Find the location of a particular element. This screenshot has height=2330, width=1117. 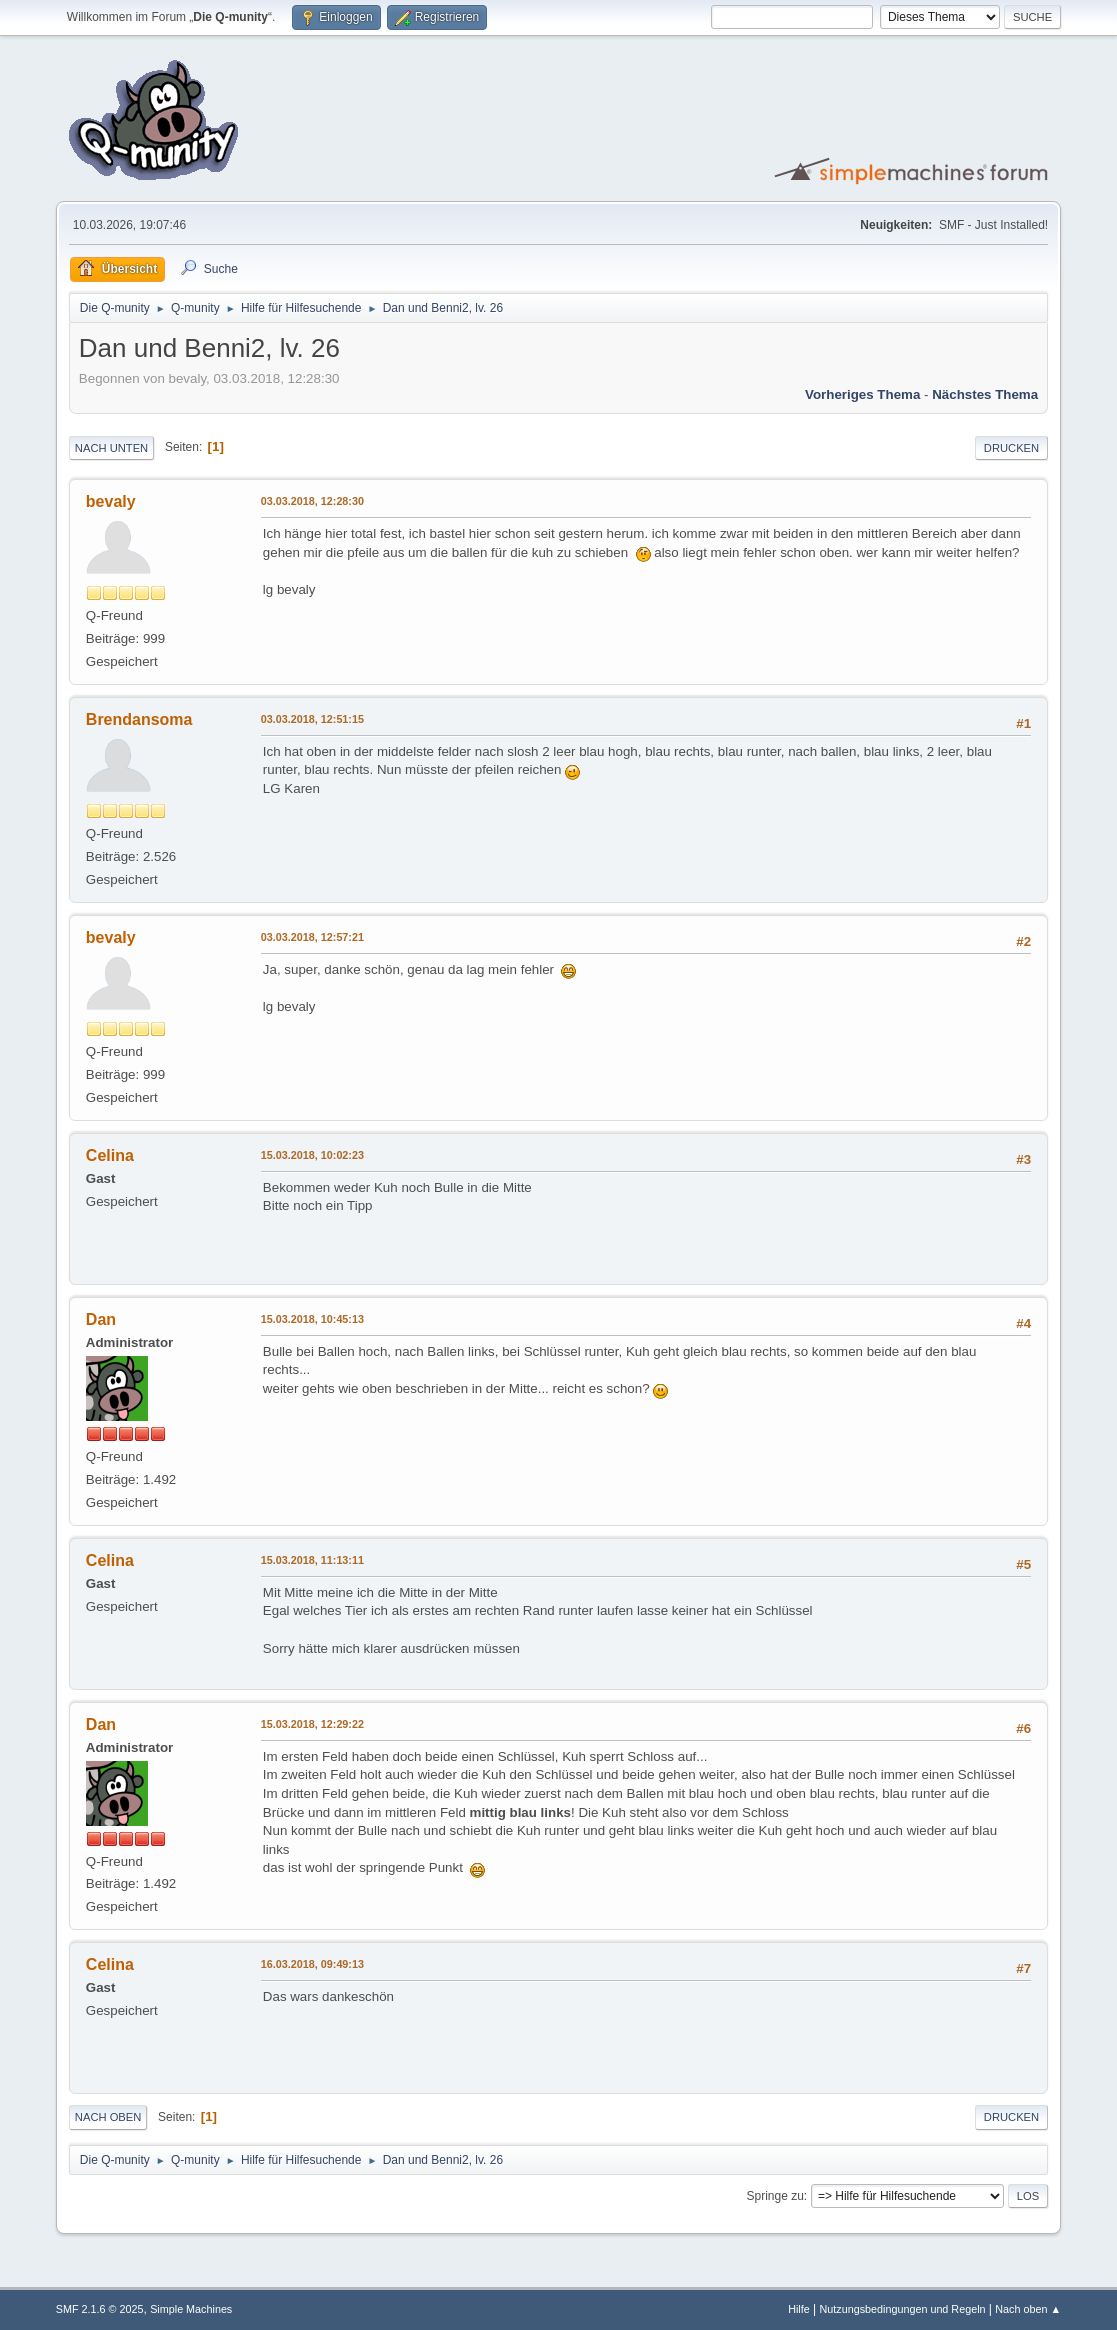

Hilfe is located at coordinates (799, 2309).